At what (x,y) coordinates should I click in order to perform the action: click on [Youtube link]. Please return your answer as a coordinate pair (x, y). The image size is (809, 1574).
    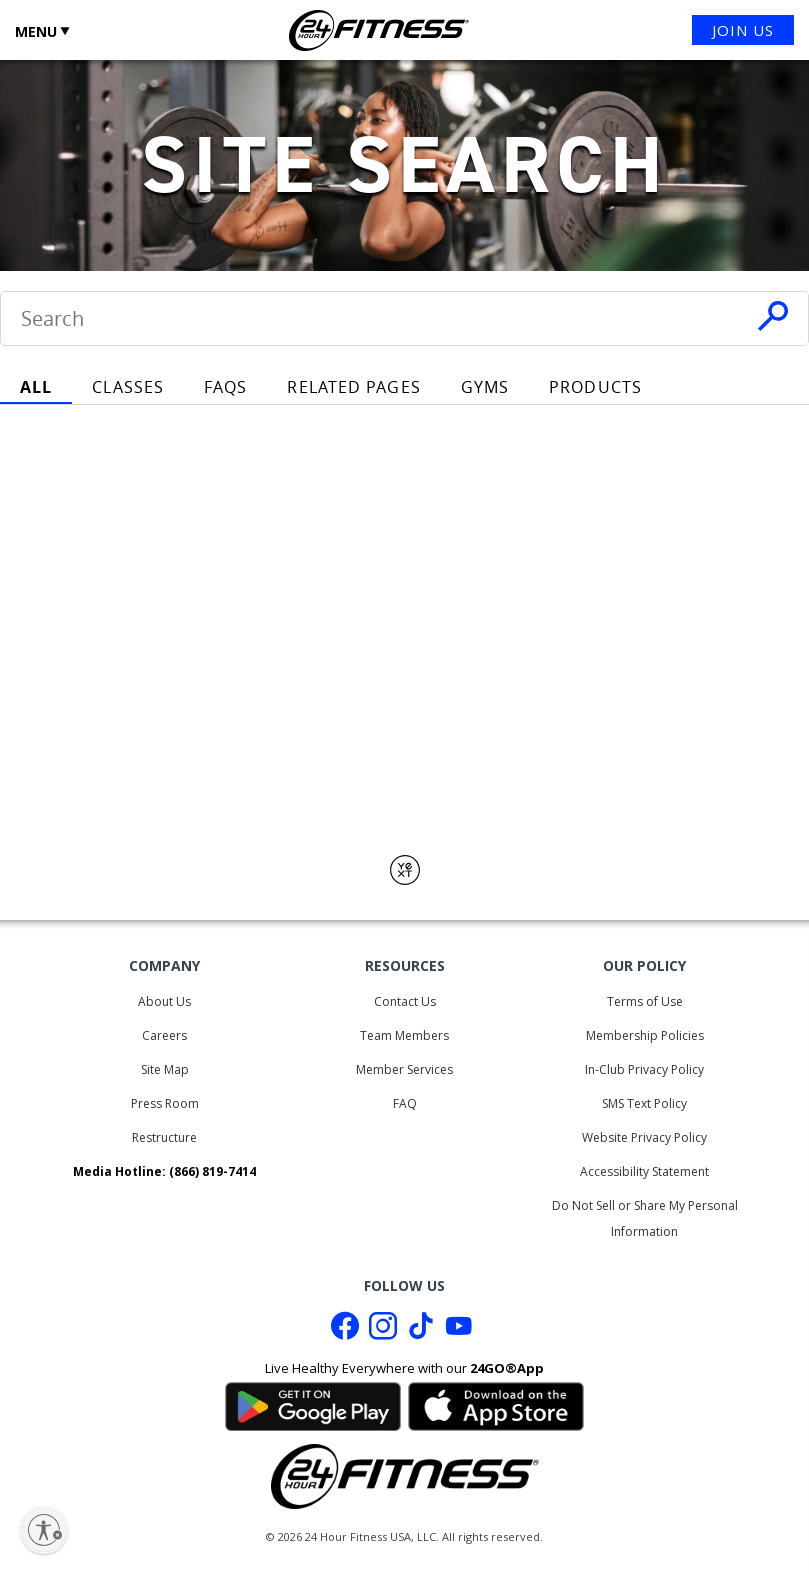
    Looking at the image, I should click on (459, 1331).